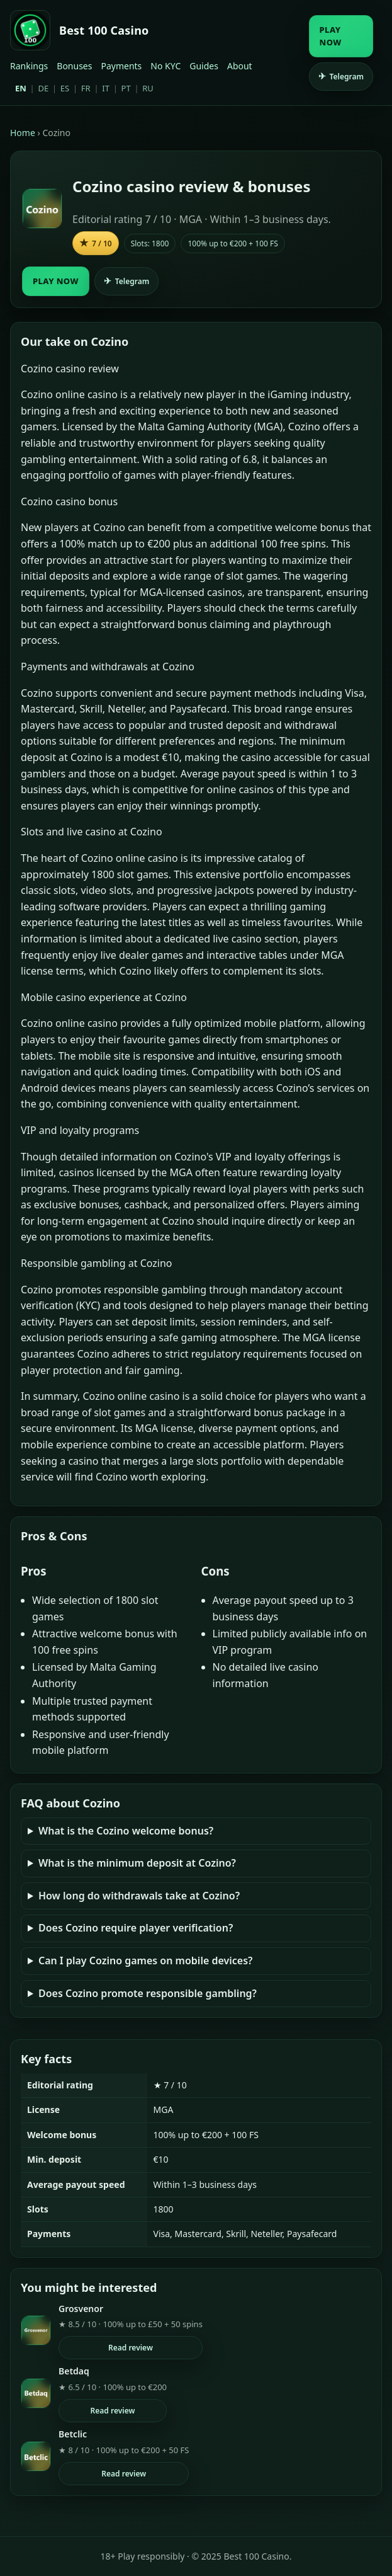 This screenshot has width=392, height=2576. Describe the element at coordinates (137, 1863) in the screenshot. I see `What is the minimum deposit at Cozino?` at that location.